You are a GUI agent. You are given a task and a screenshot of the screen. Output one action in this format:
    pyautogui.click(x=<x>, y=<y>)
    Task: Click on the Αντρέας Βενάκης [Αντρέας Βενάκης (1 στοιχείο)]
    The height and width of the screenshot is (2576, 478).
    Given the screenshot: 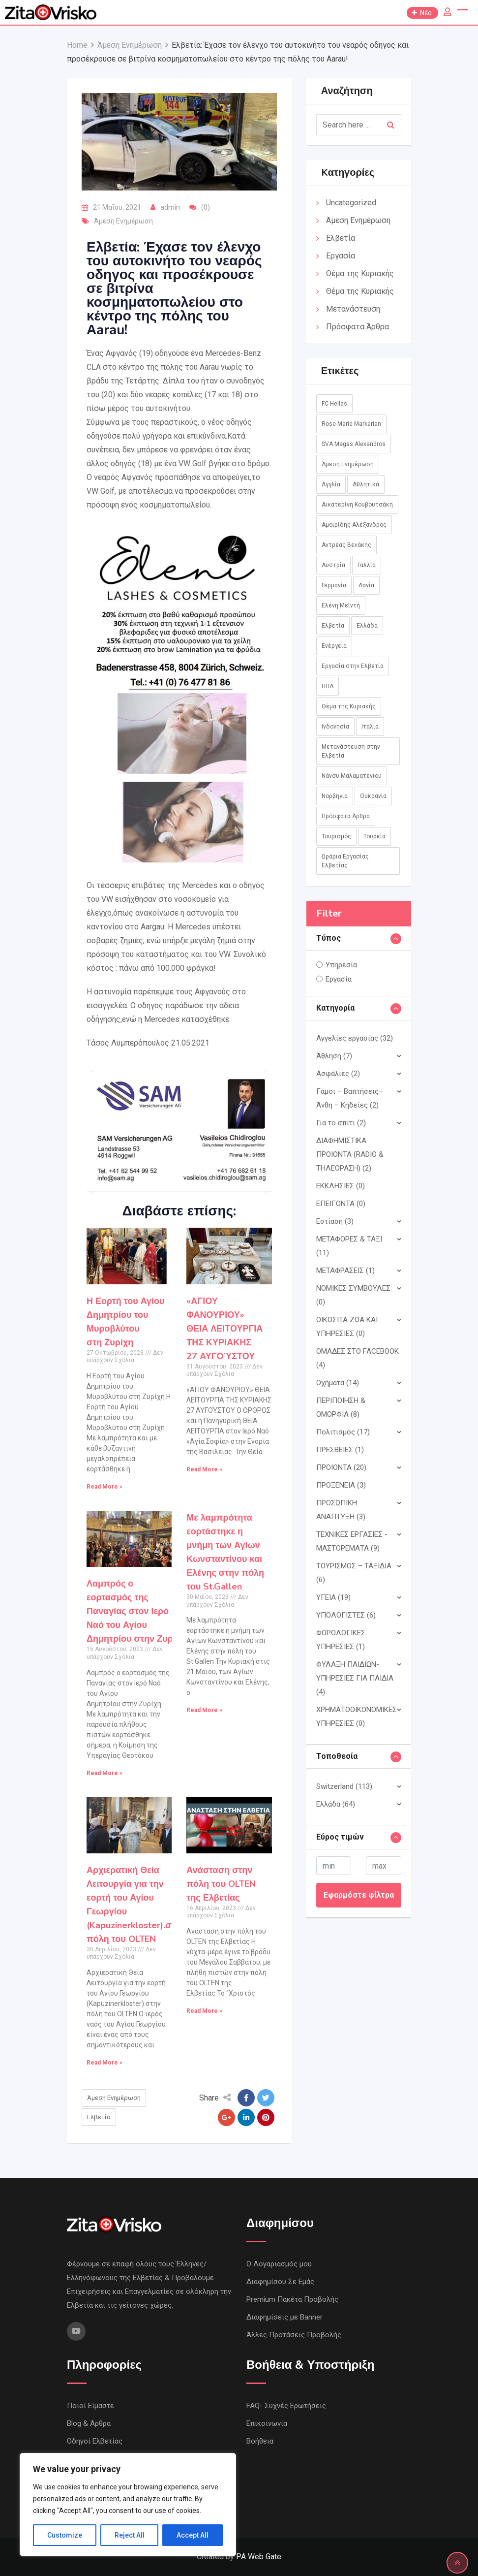 What is the action you would take?
    pyautogui.click(x=346, y=544)
    